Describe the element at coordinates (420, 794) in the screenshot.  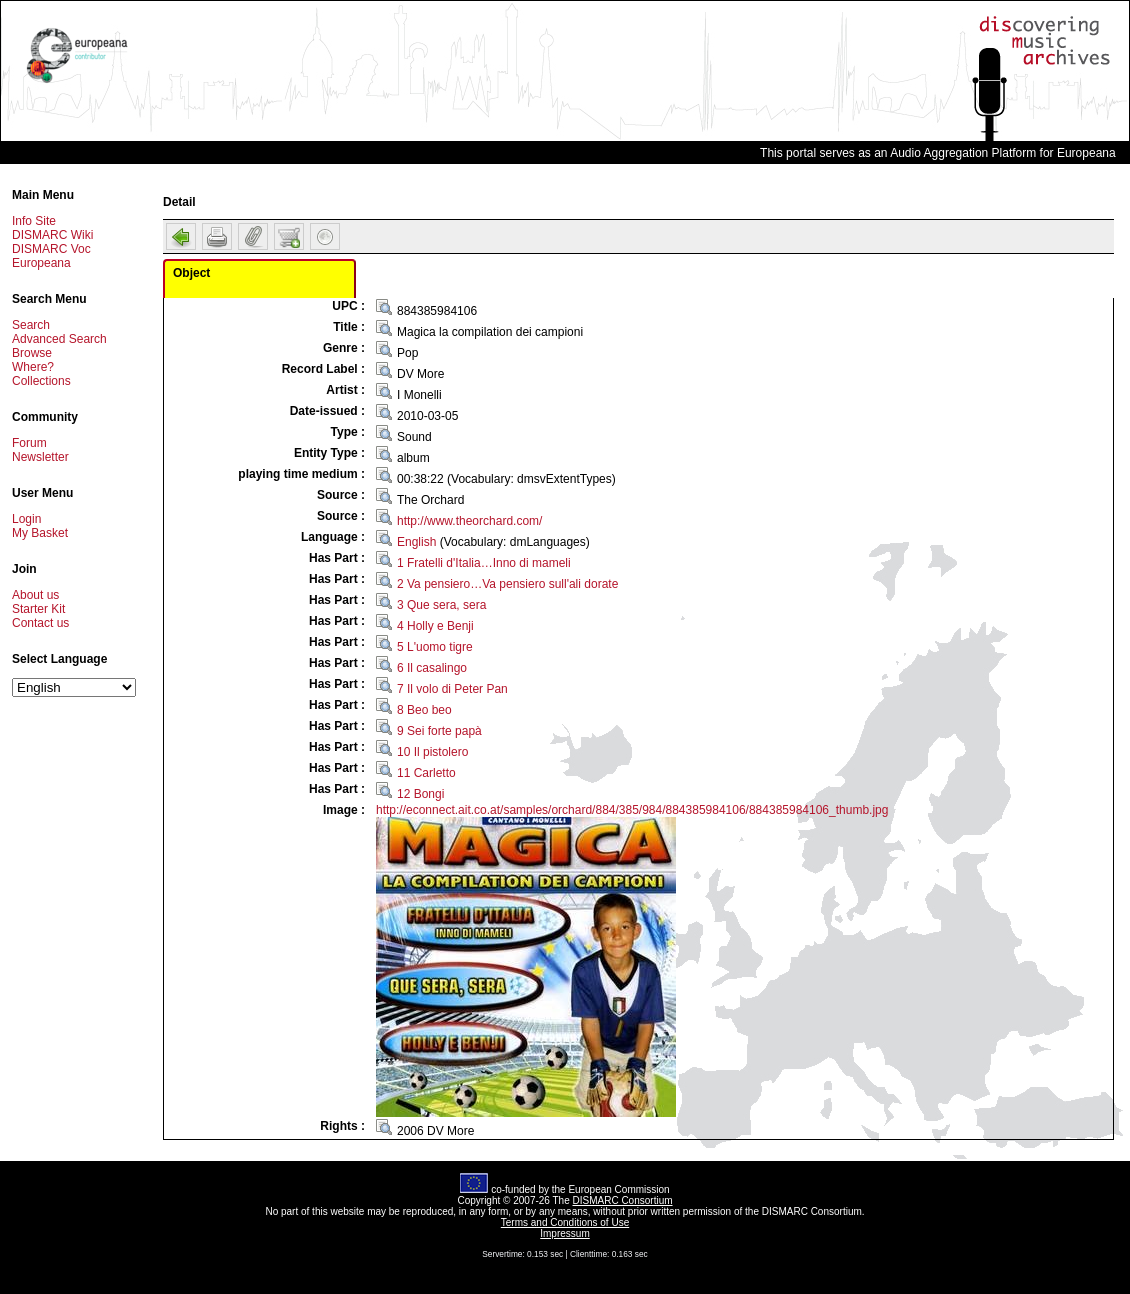
I see `12 Bongi` at that location.